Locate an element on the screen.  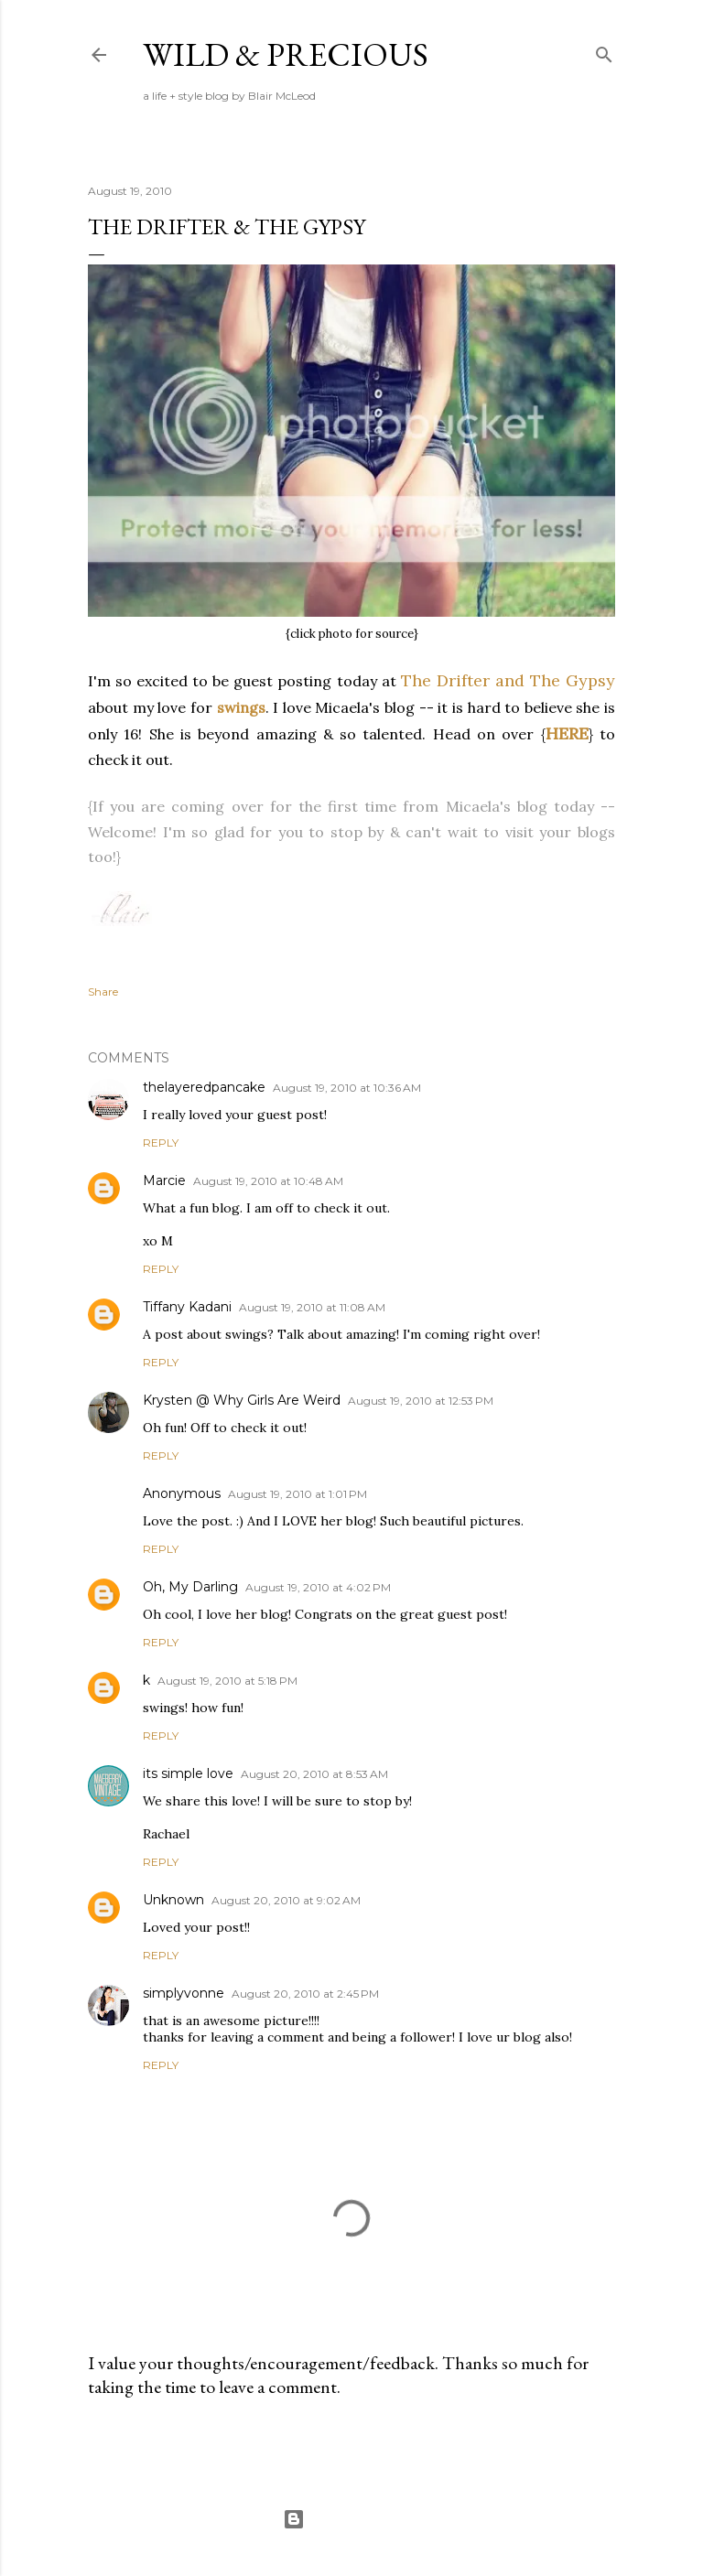
Unknown is located at coordinates (173, 1900).